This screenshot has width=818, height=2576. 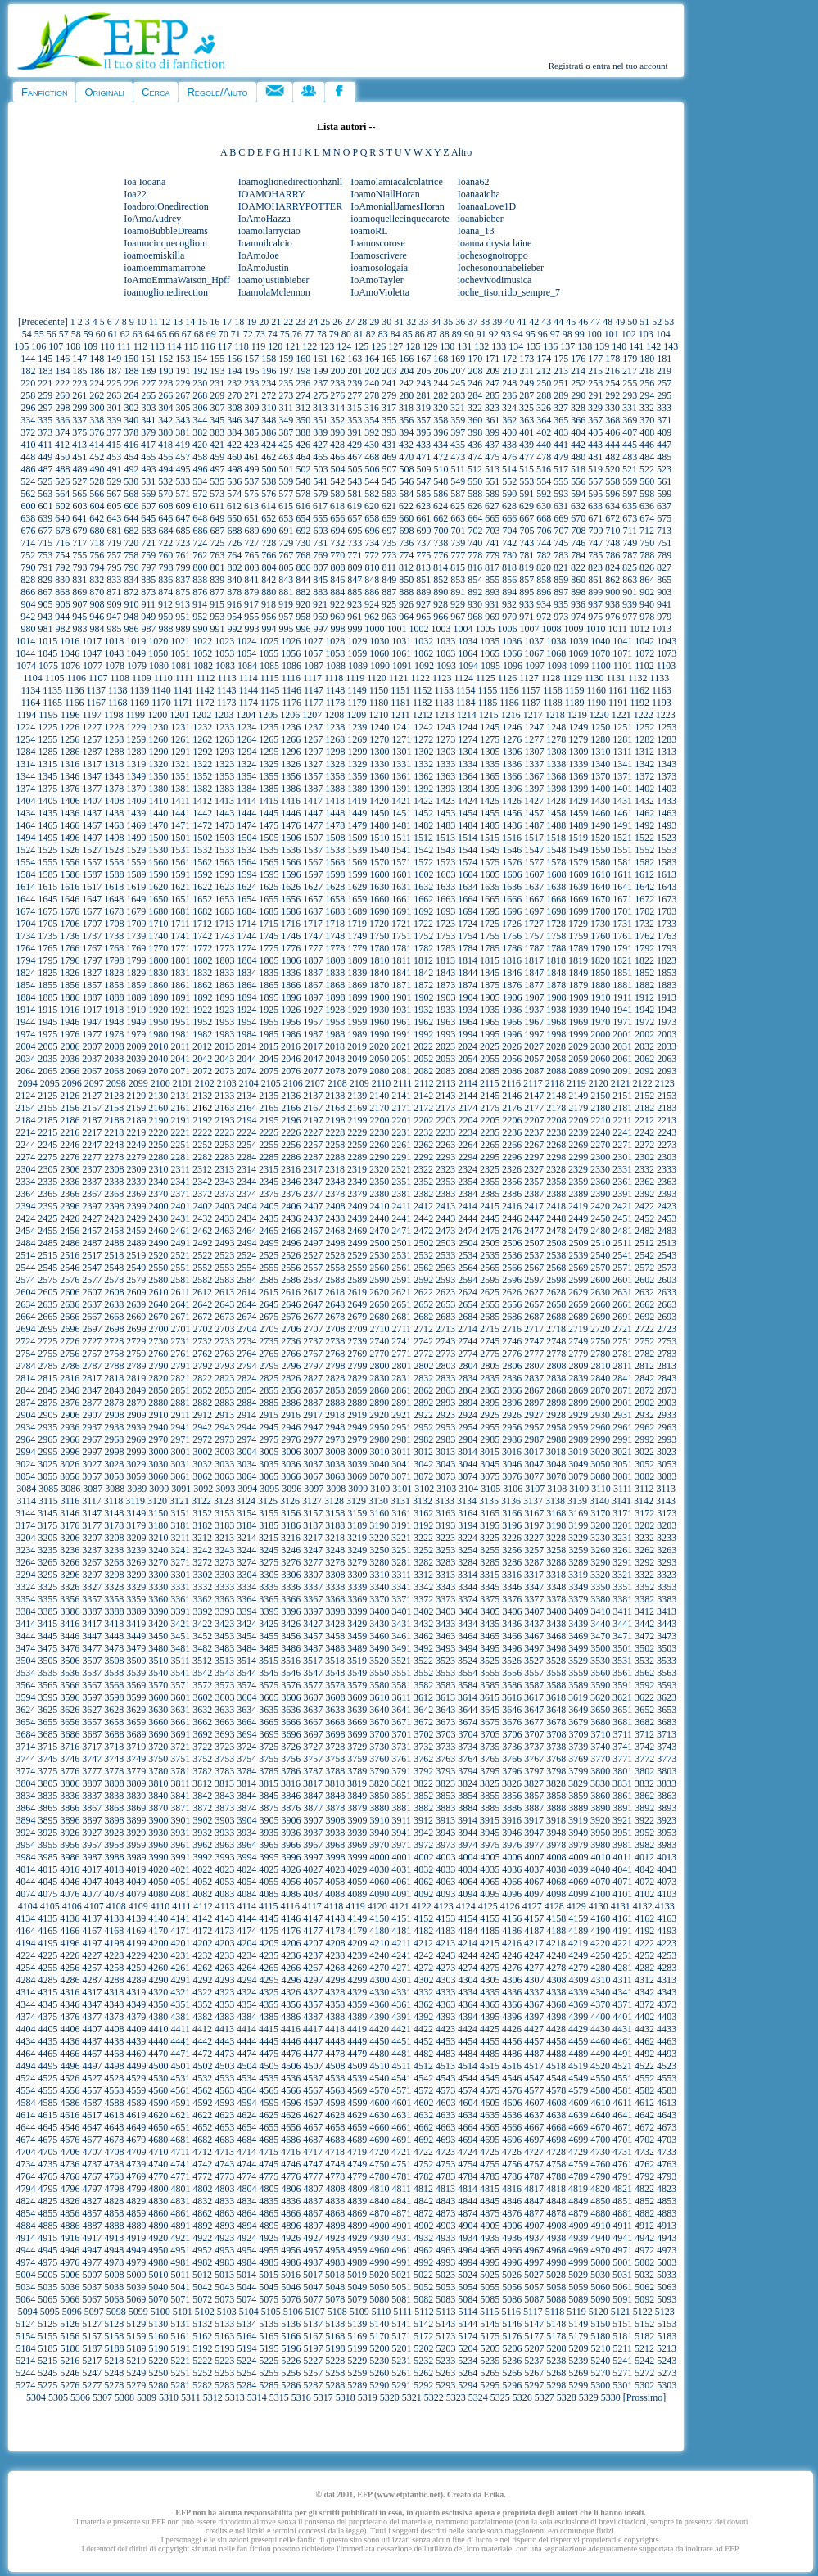 I want to click on 3245, so click(x=268, y=1550).